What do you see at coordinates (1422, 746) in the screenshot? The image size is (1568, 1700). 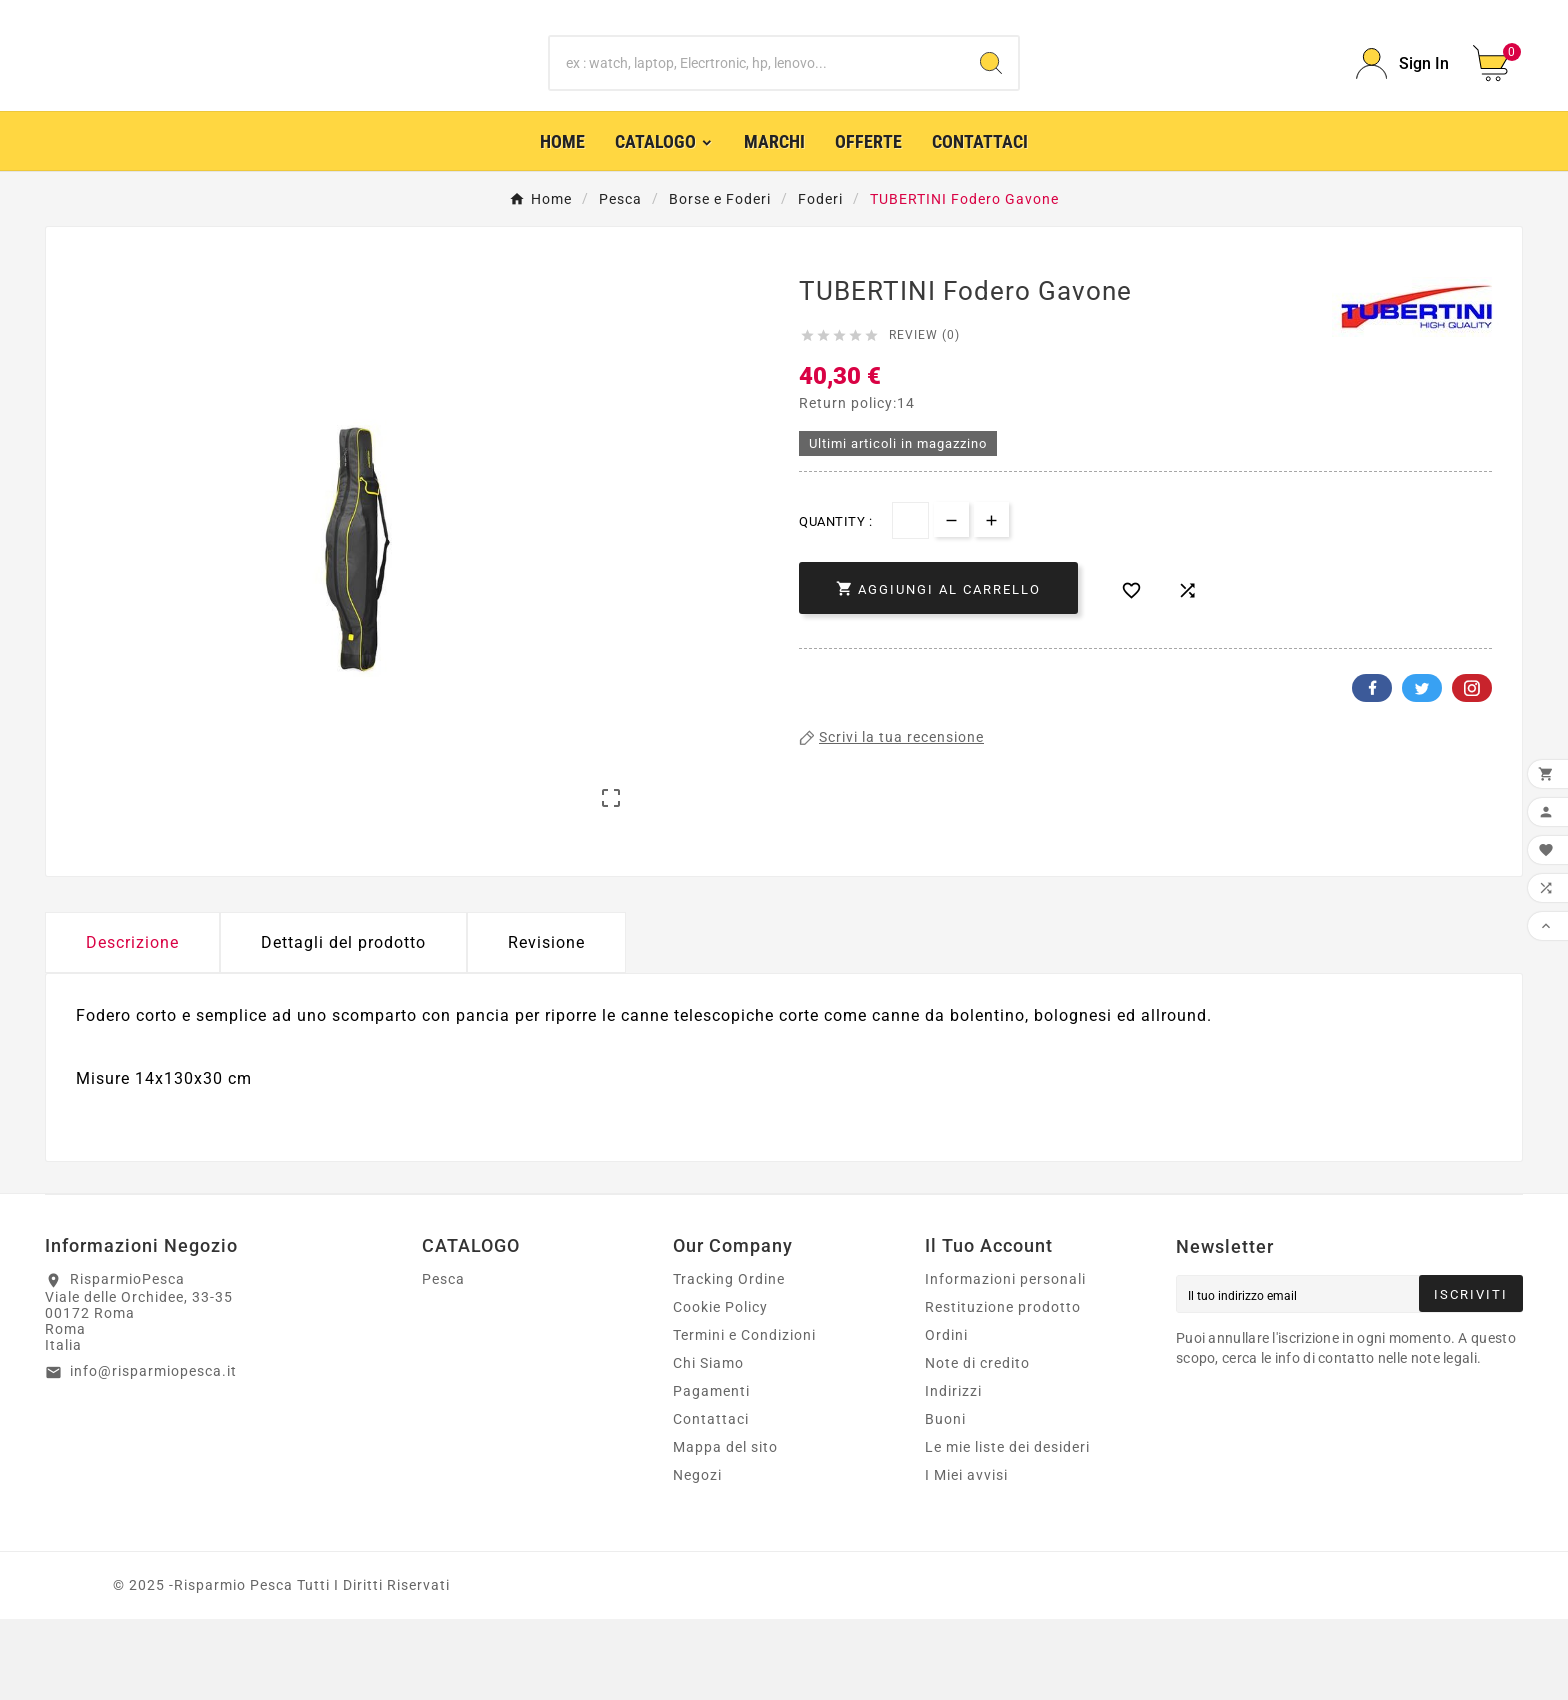 I see `Twitter` at bounding box center [1422, 746].